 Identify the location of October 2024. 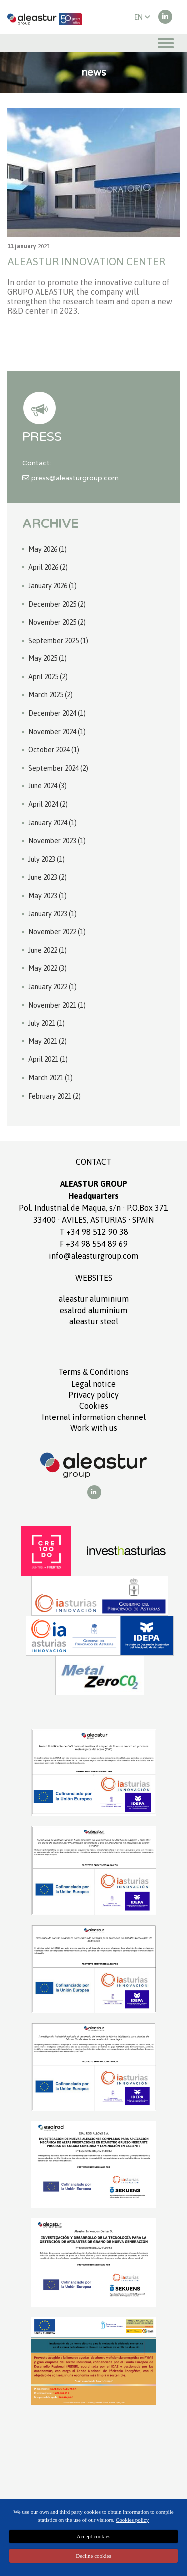
(53, 750).